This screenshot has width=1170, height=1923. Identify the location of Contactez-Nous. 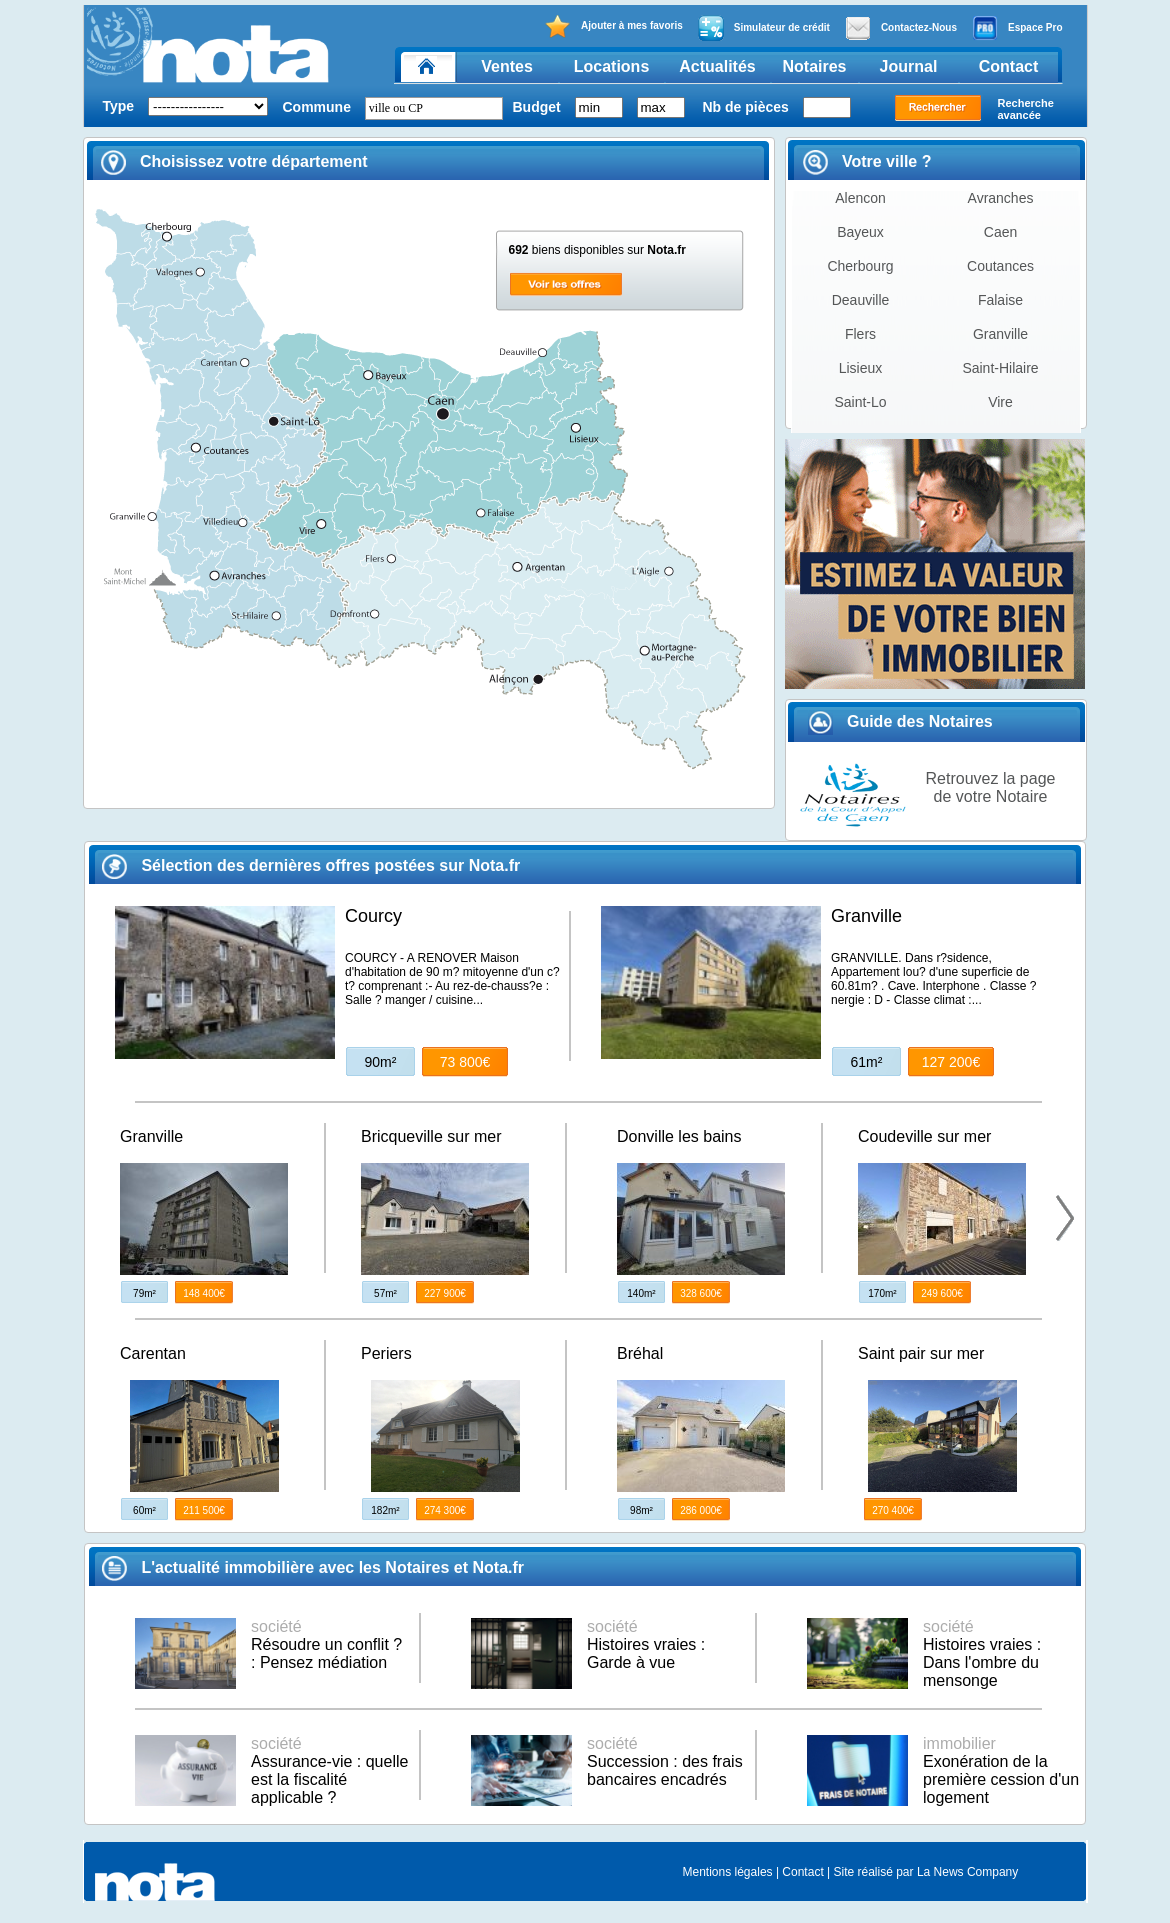
(901, 28).